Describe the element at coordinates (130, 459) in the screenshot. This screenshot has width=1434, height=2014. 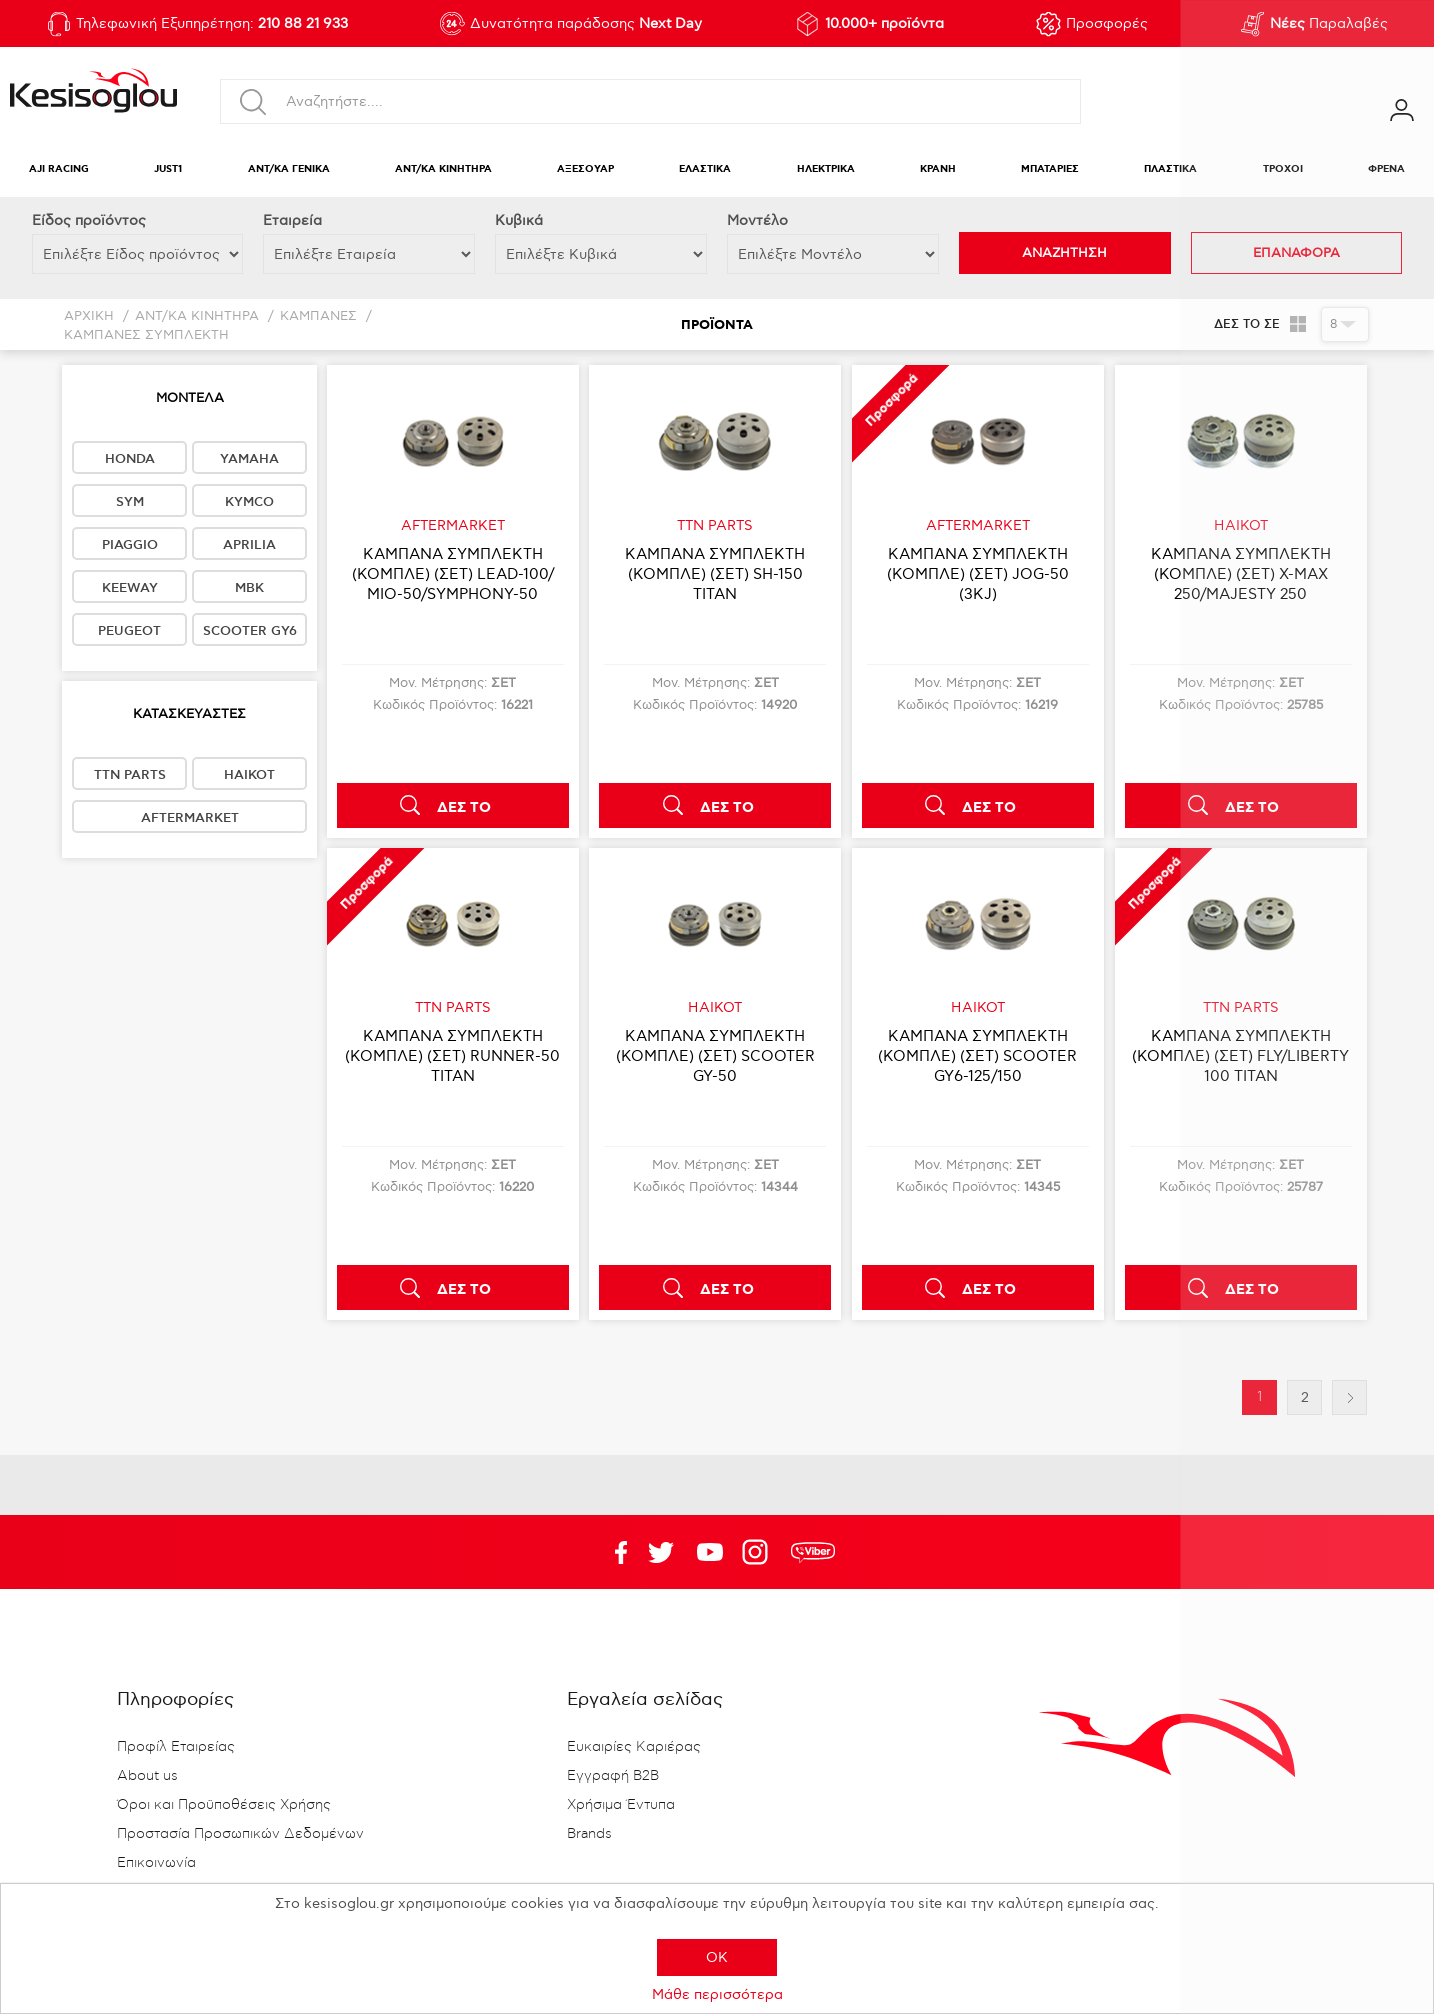
I see `HONDA` at that location.